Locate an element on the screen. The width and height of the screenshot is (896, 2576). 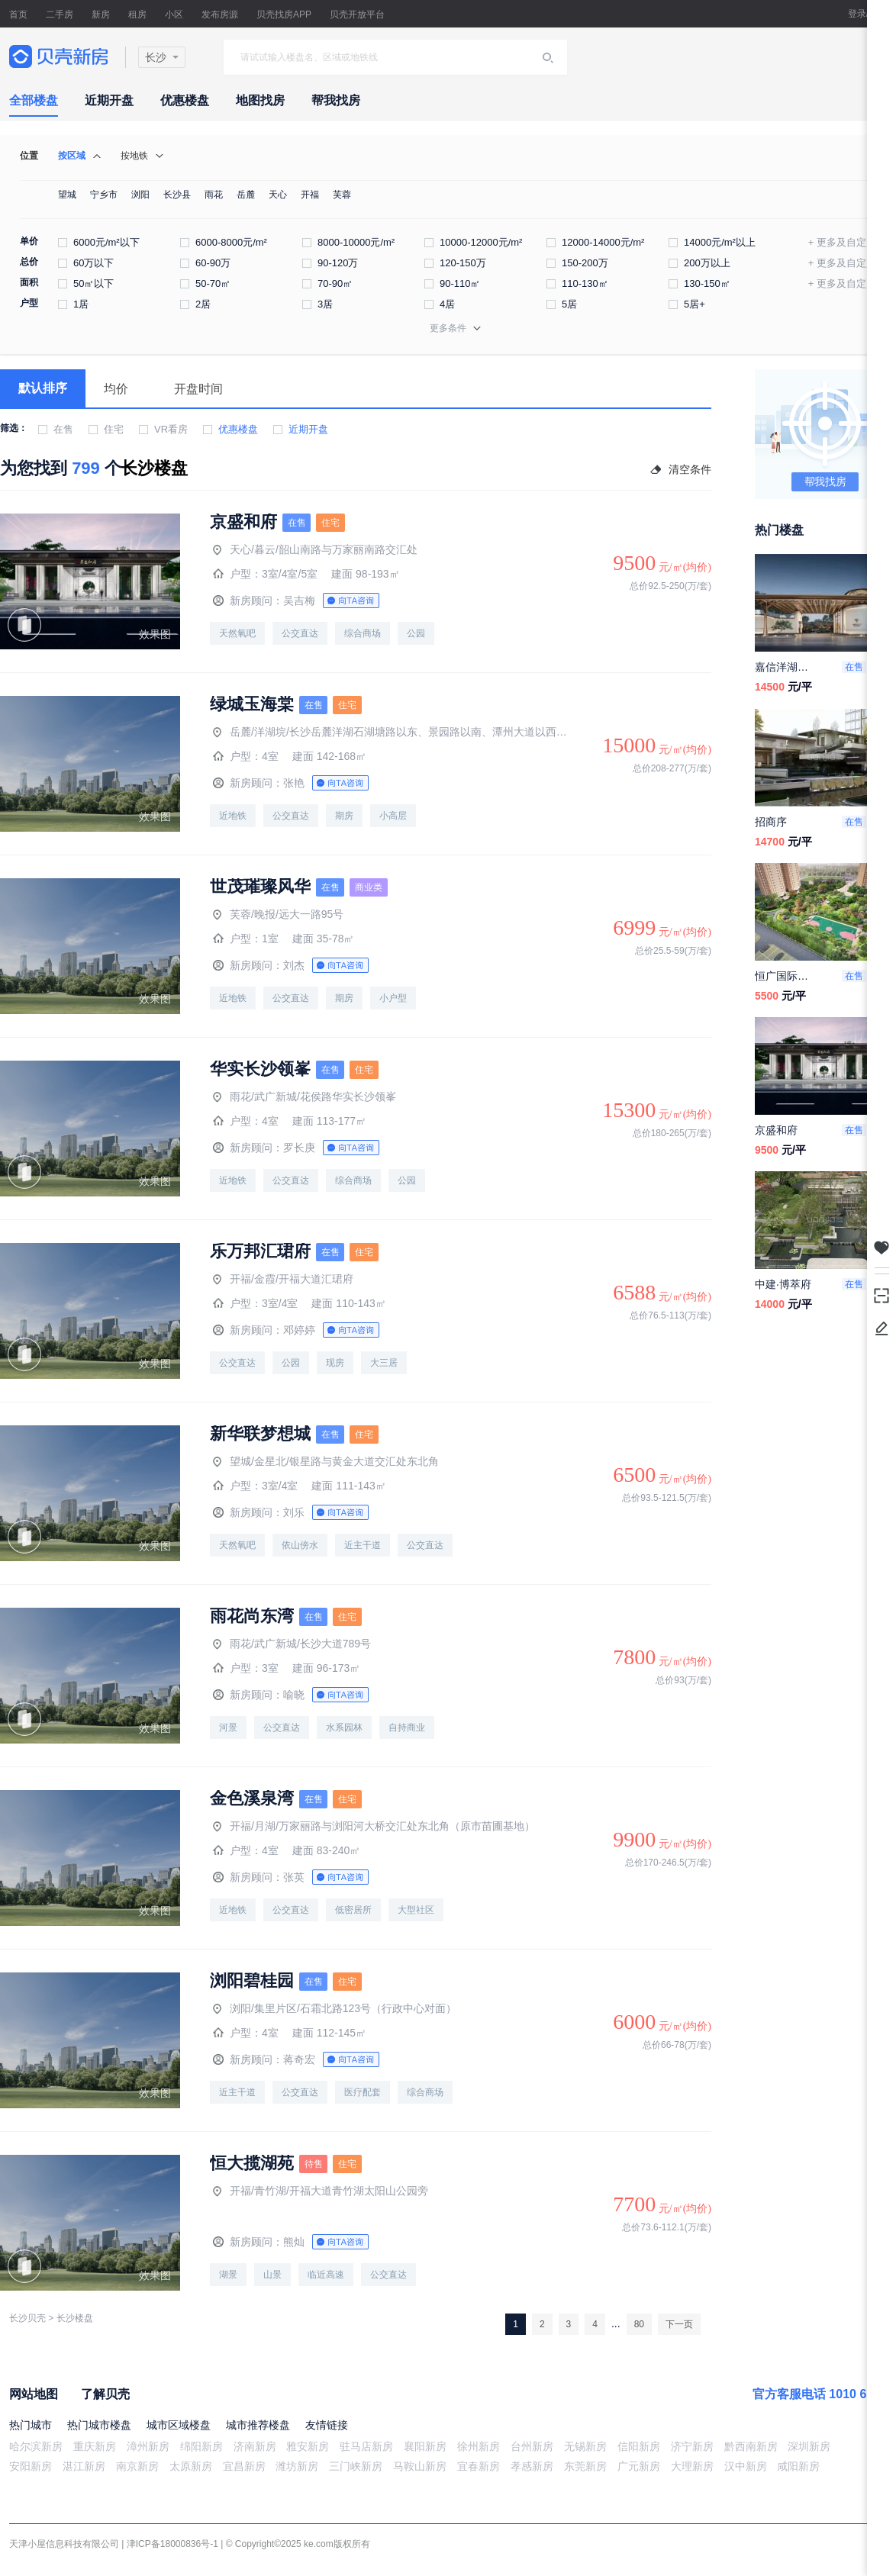
绿城玉海棠 is located at coordinates (252, 704).